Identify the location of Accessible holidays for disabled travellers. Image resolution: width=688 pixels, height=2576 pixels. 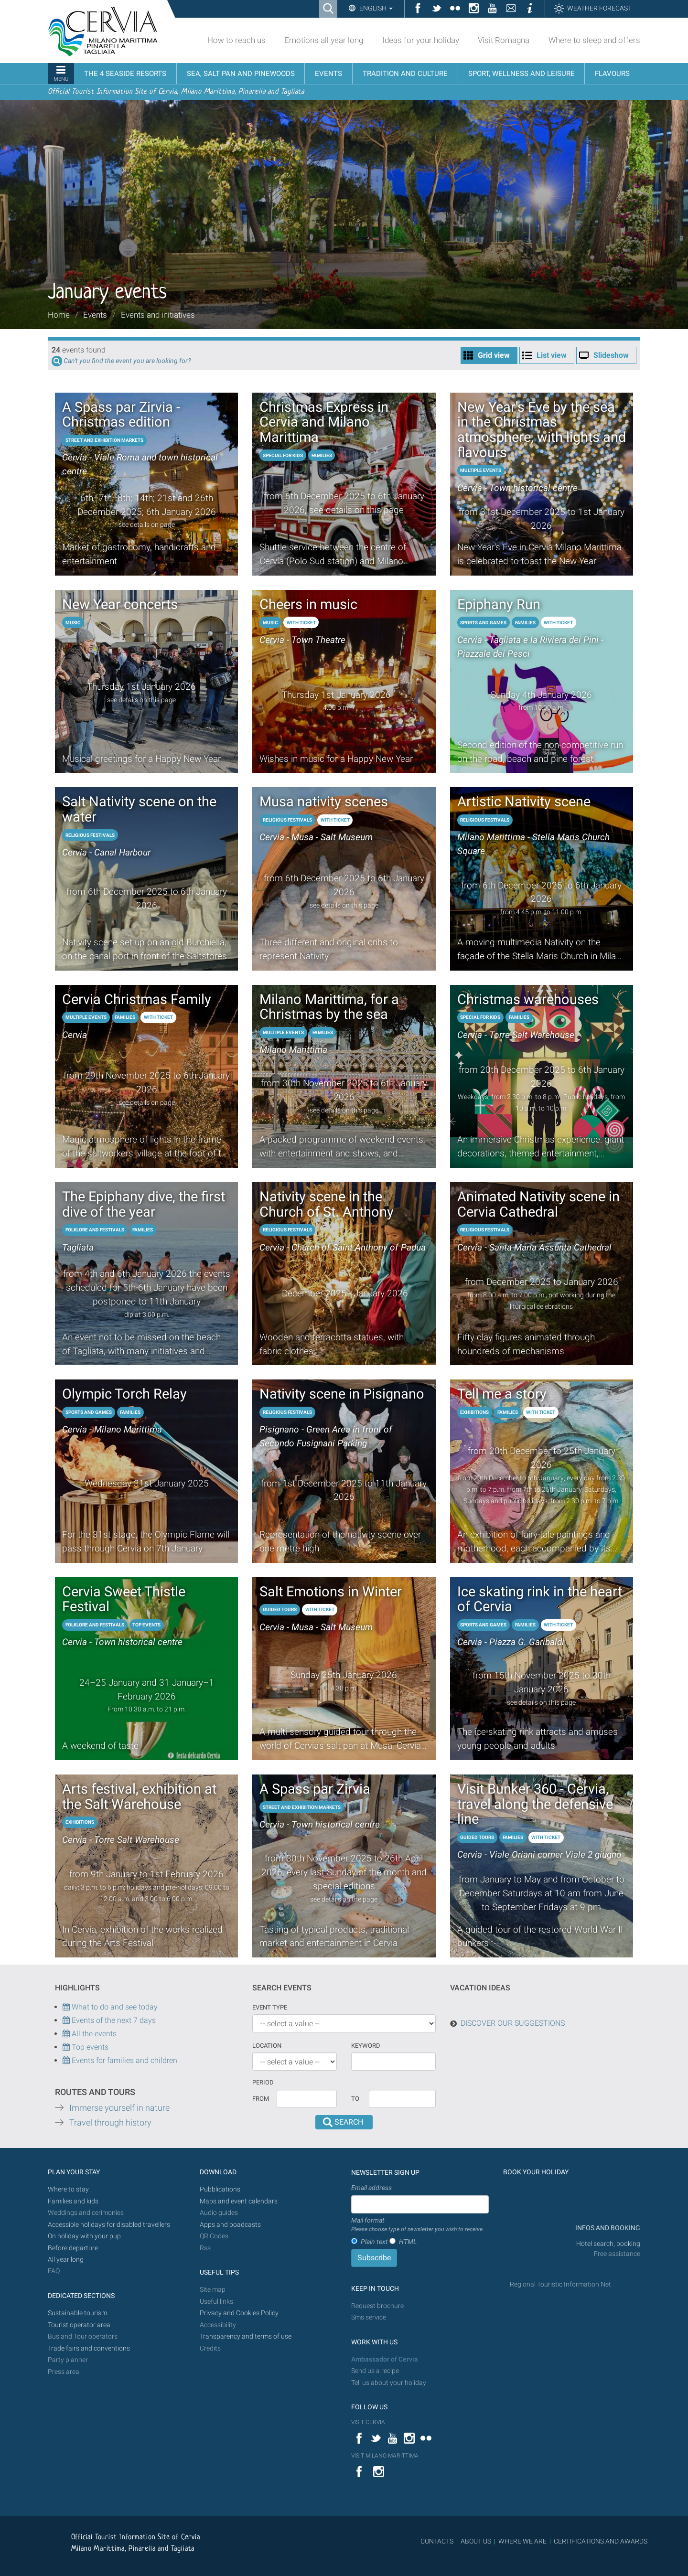
(109, 2225).